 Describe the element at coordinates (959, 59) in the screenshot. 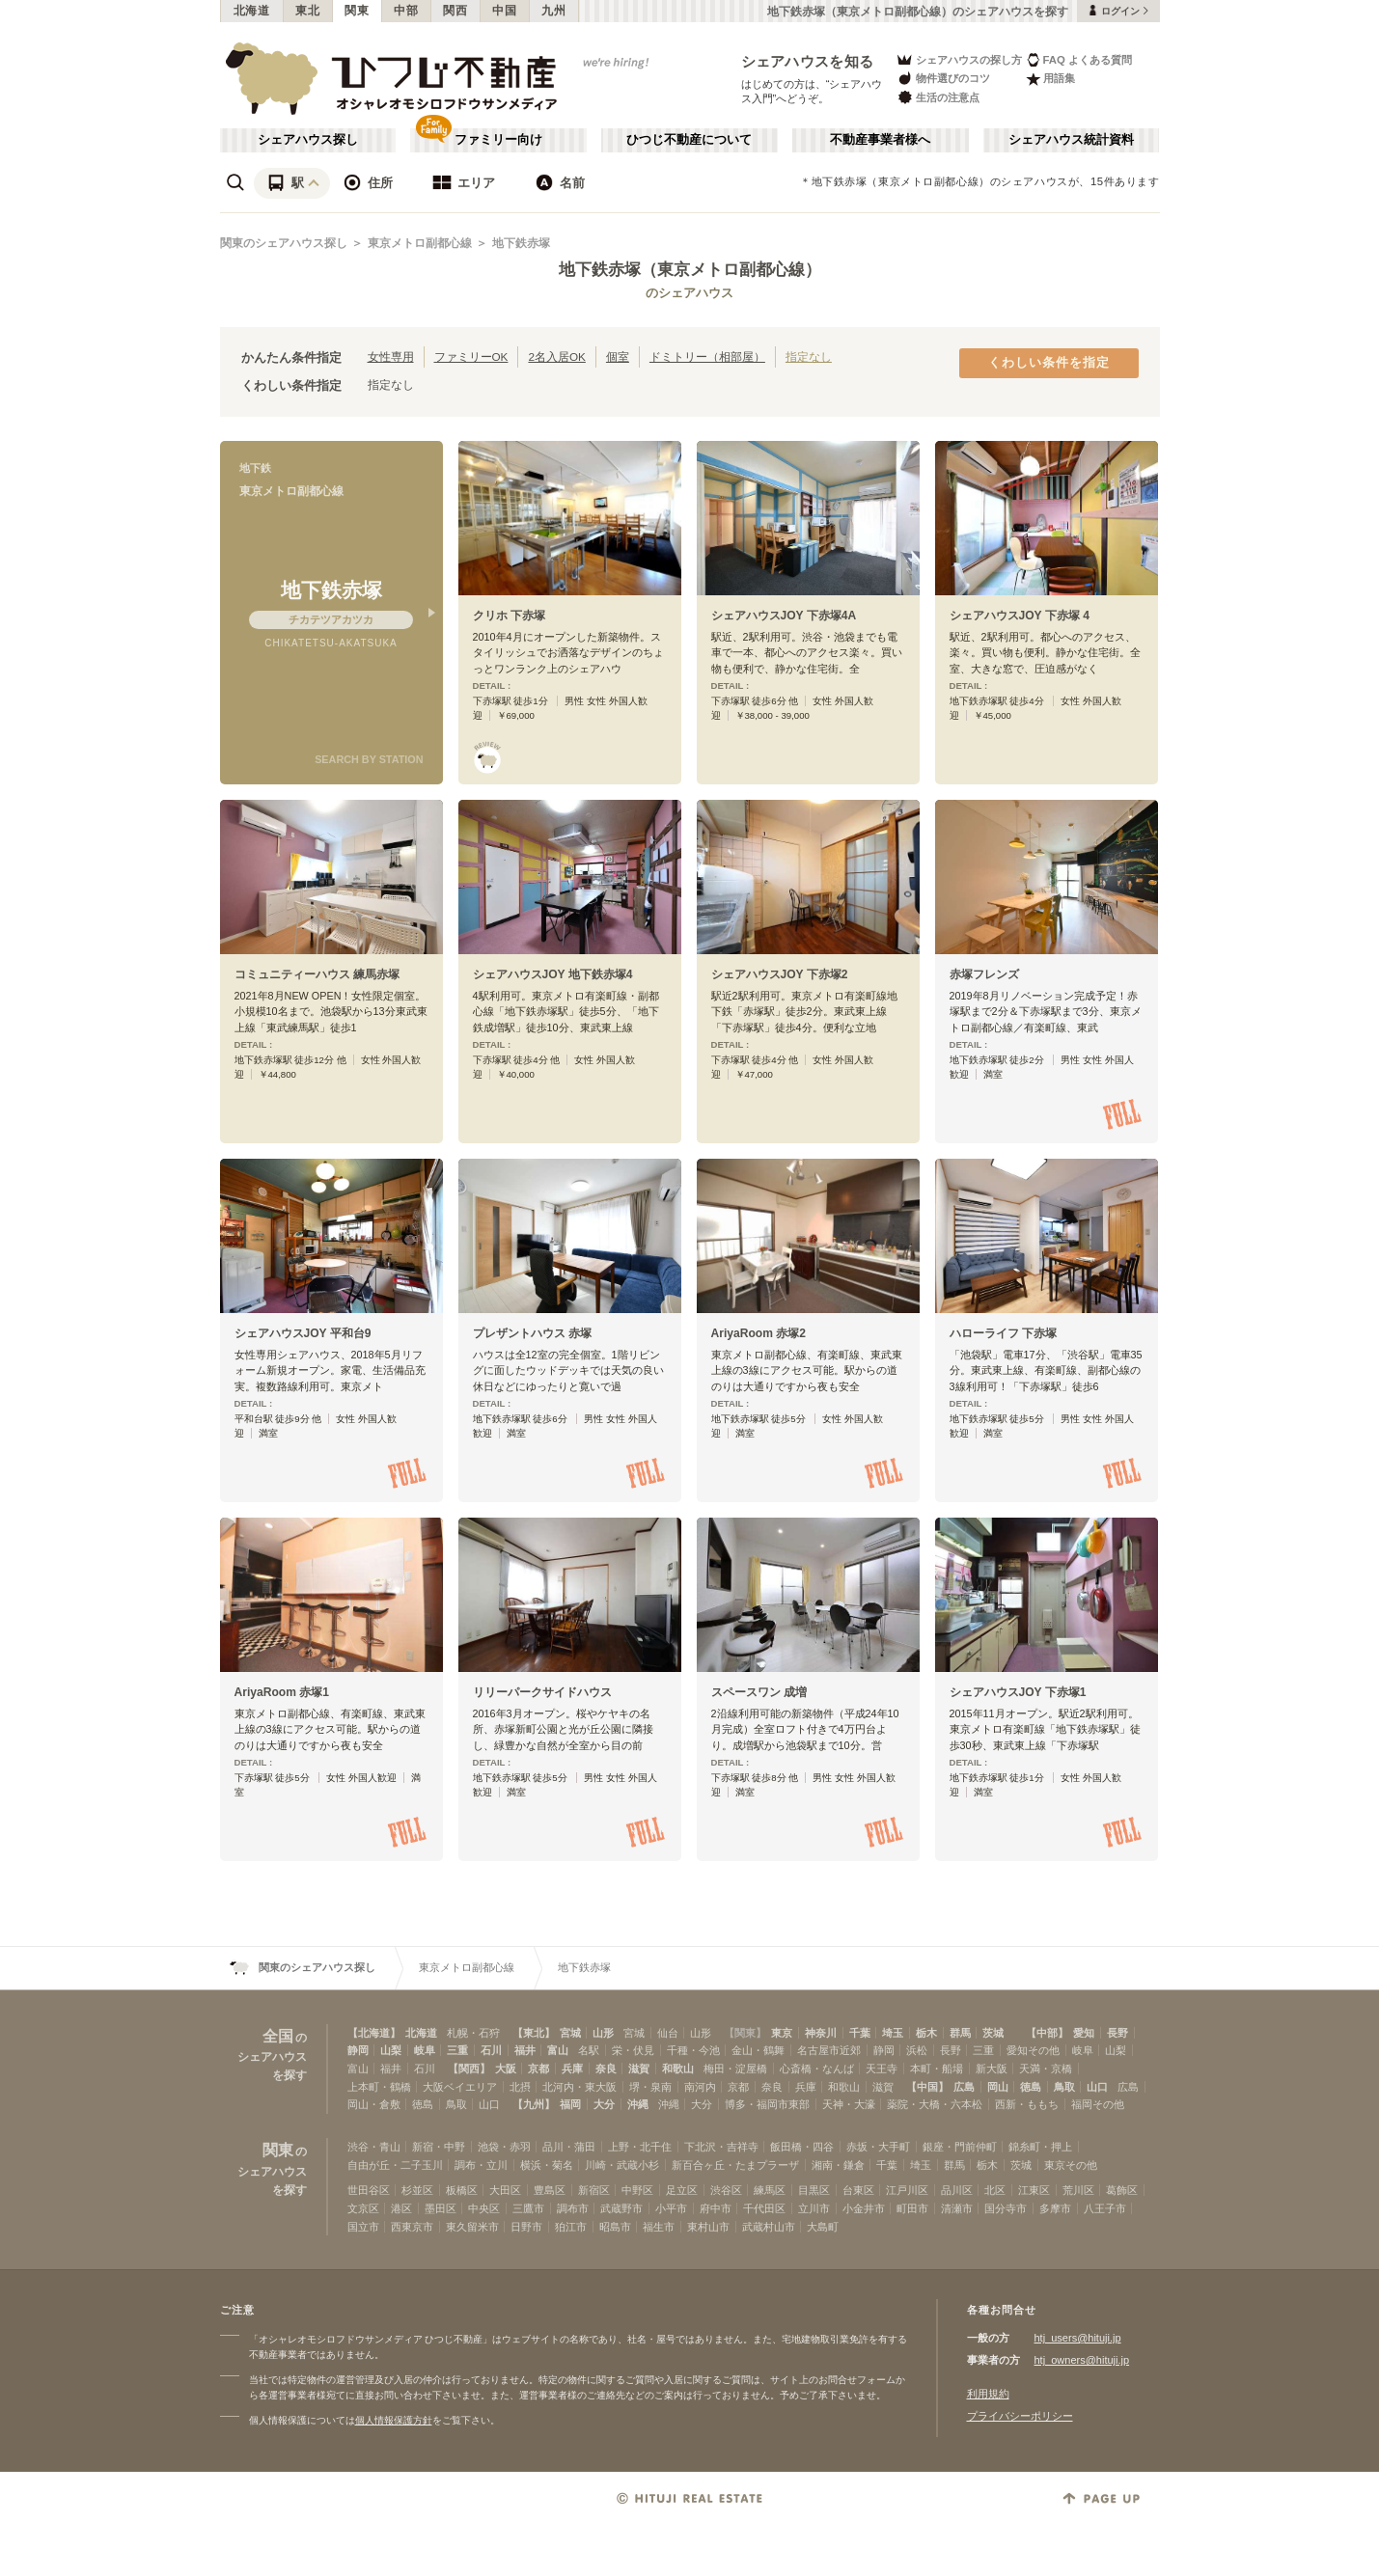

I see `シェアハウスの探し方` at that location.